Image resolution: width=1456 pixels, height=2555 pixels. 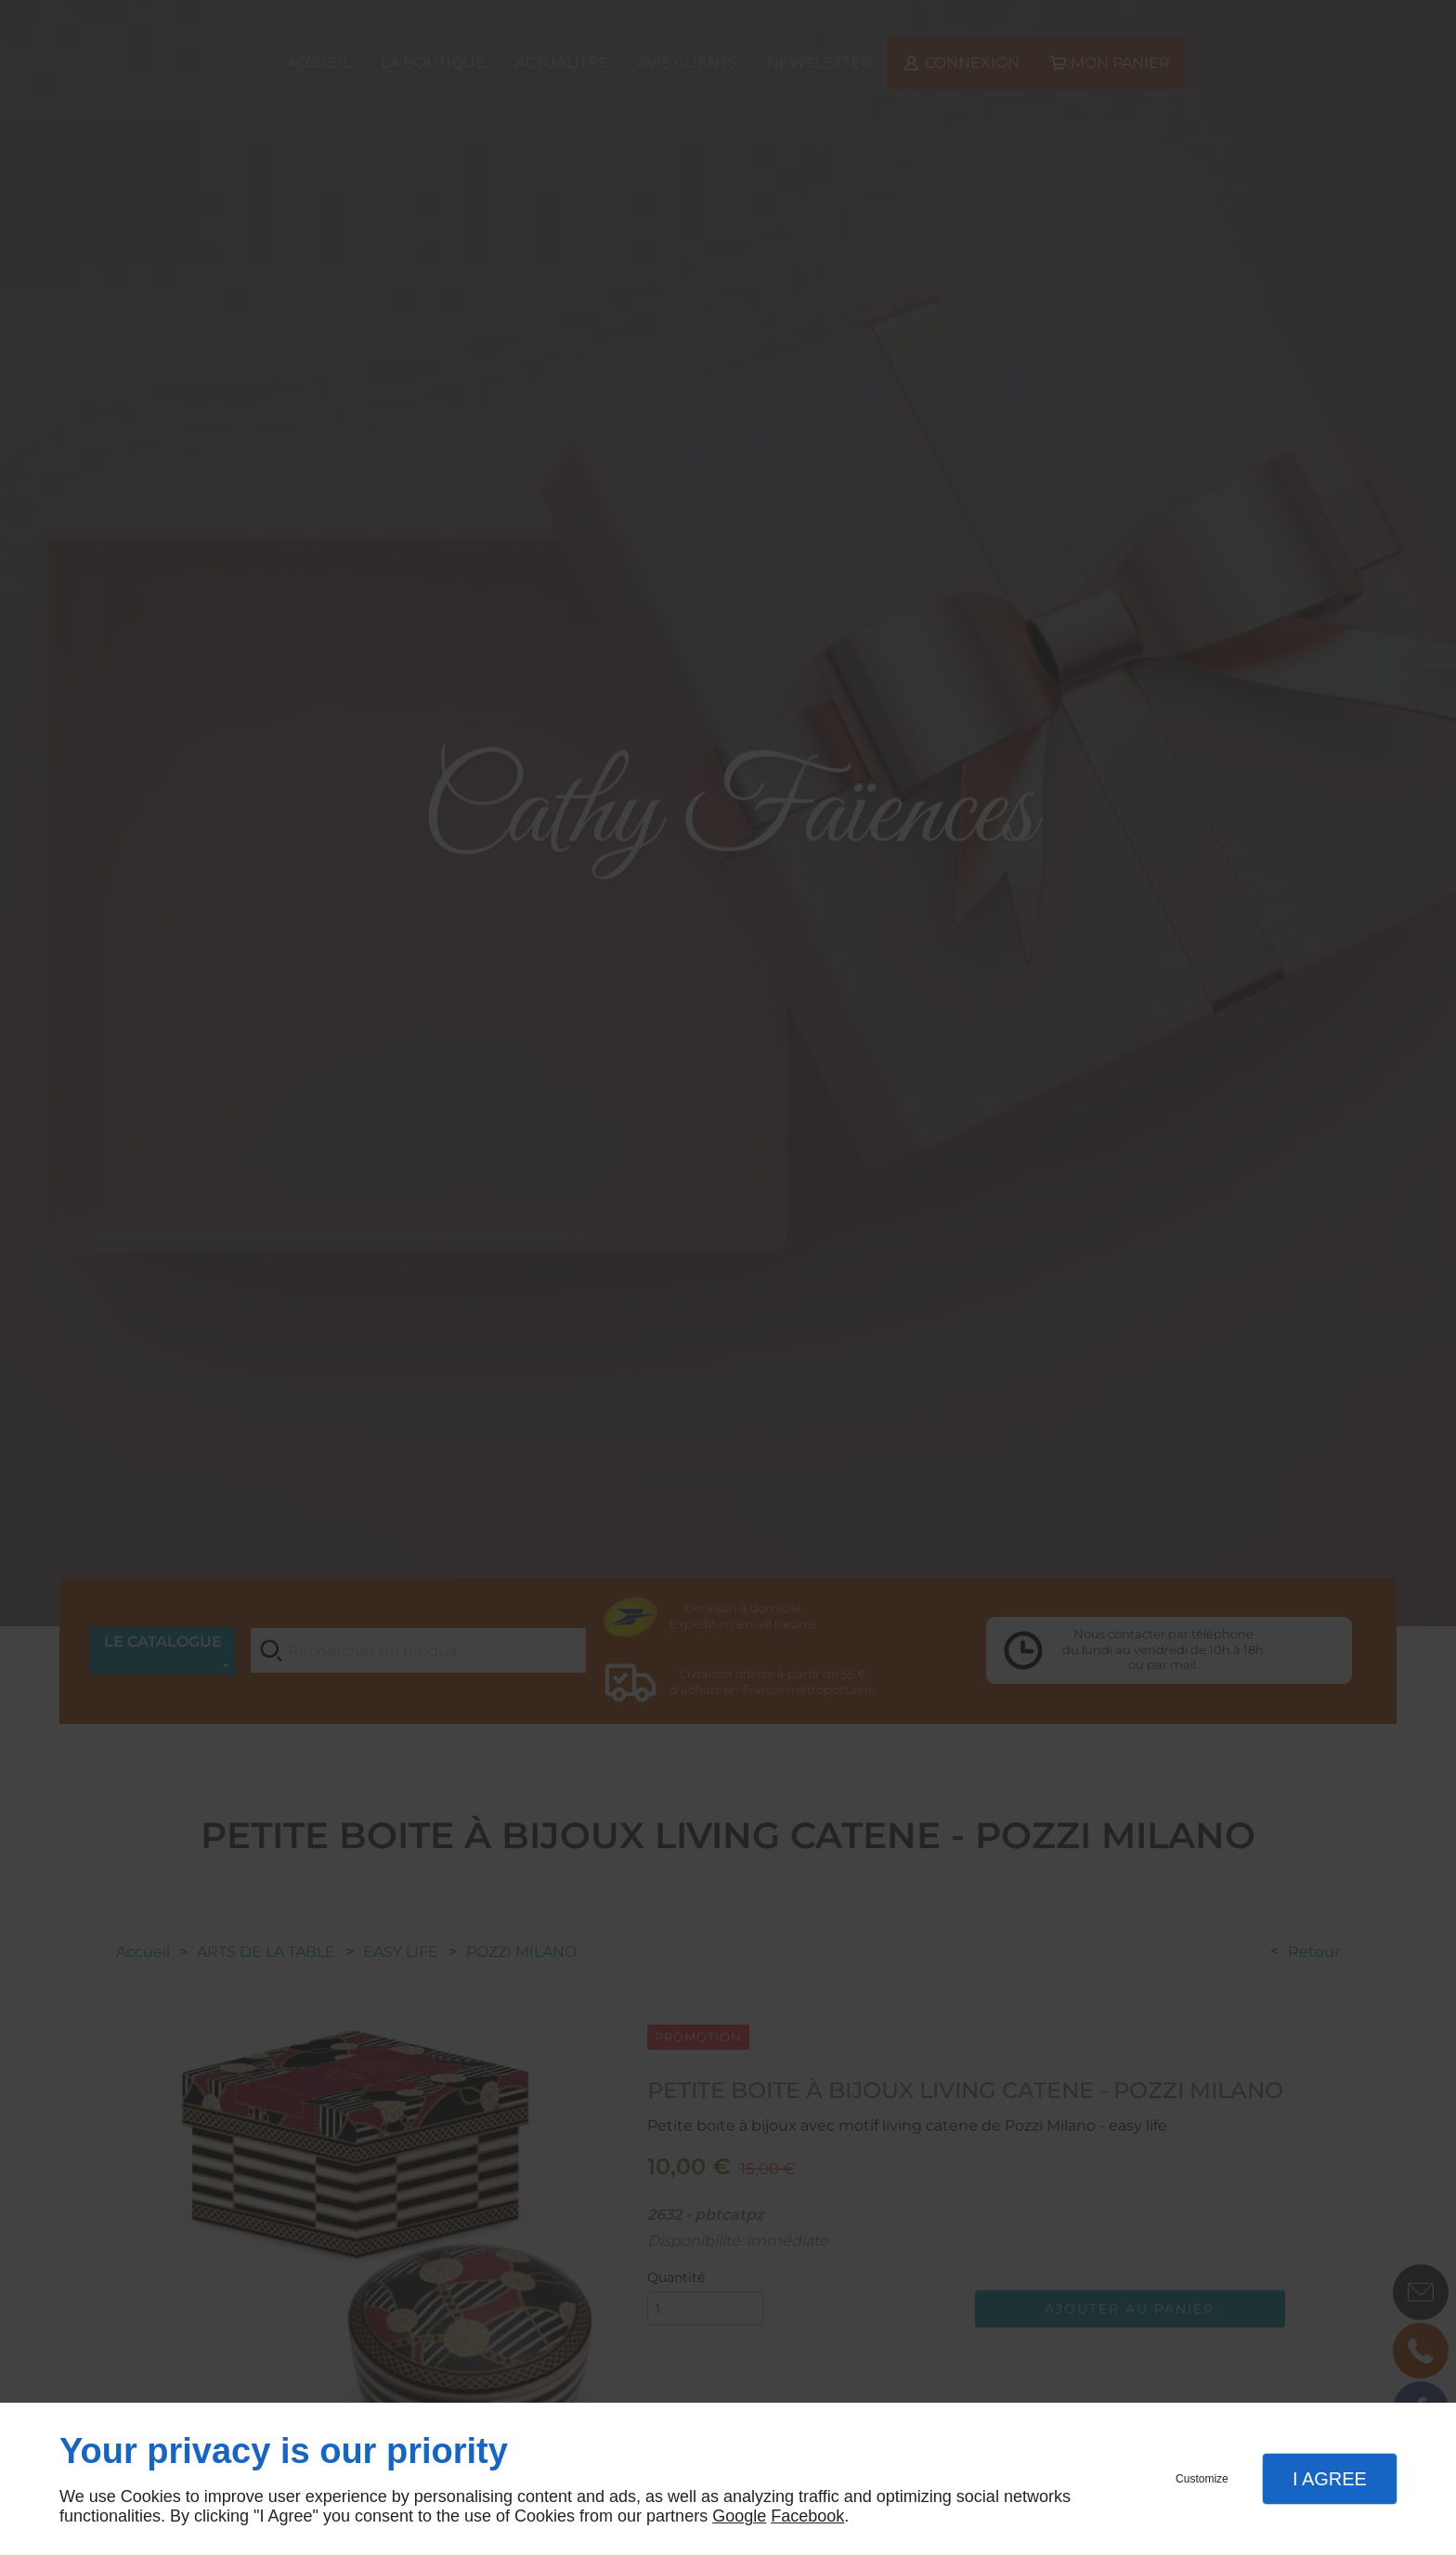 I want to click on Facebook, so click(x=807, y=2516).